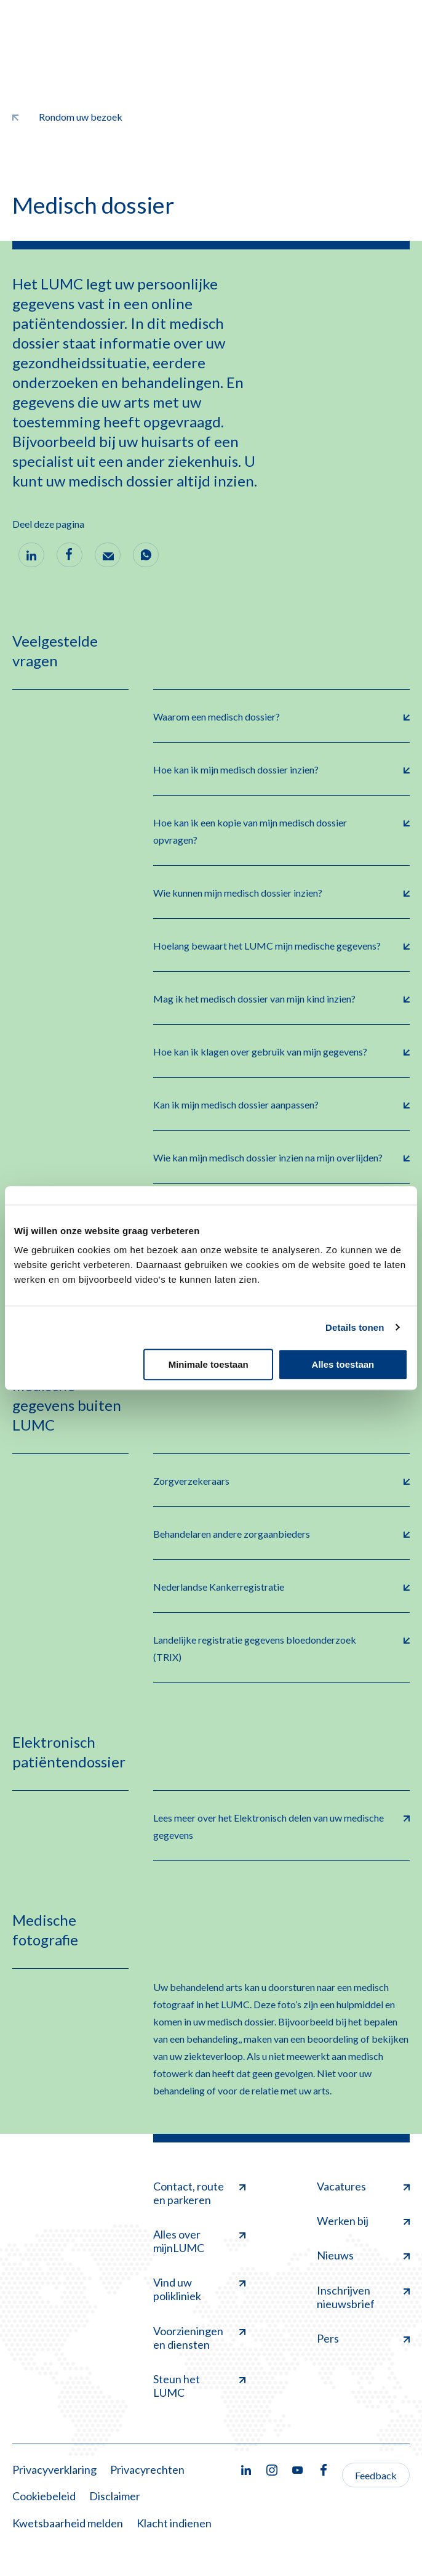  I want to click on Vind uw polikliniek, so click(199, 2289).